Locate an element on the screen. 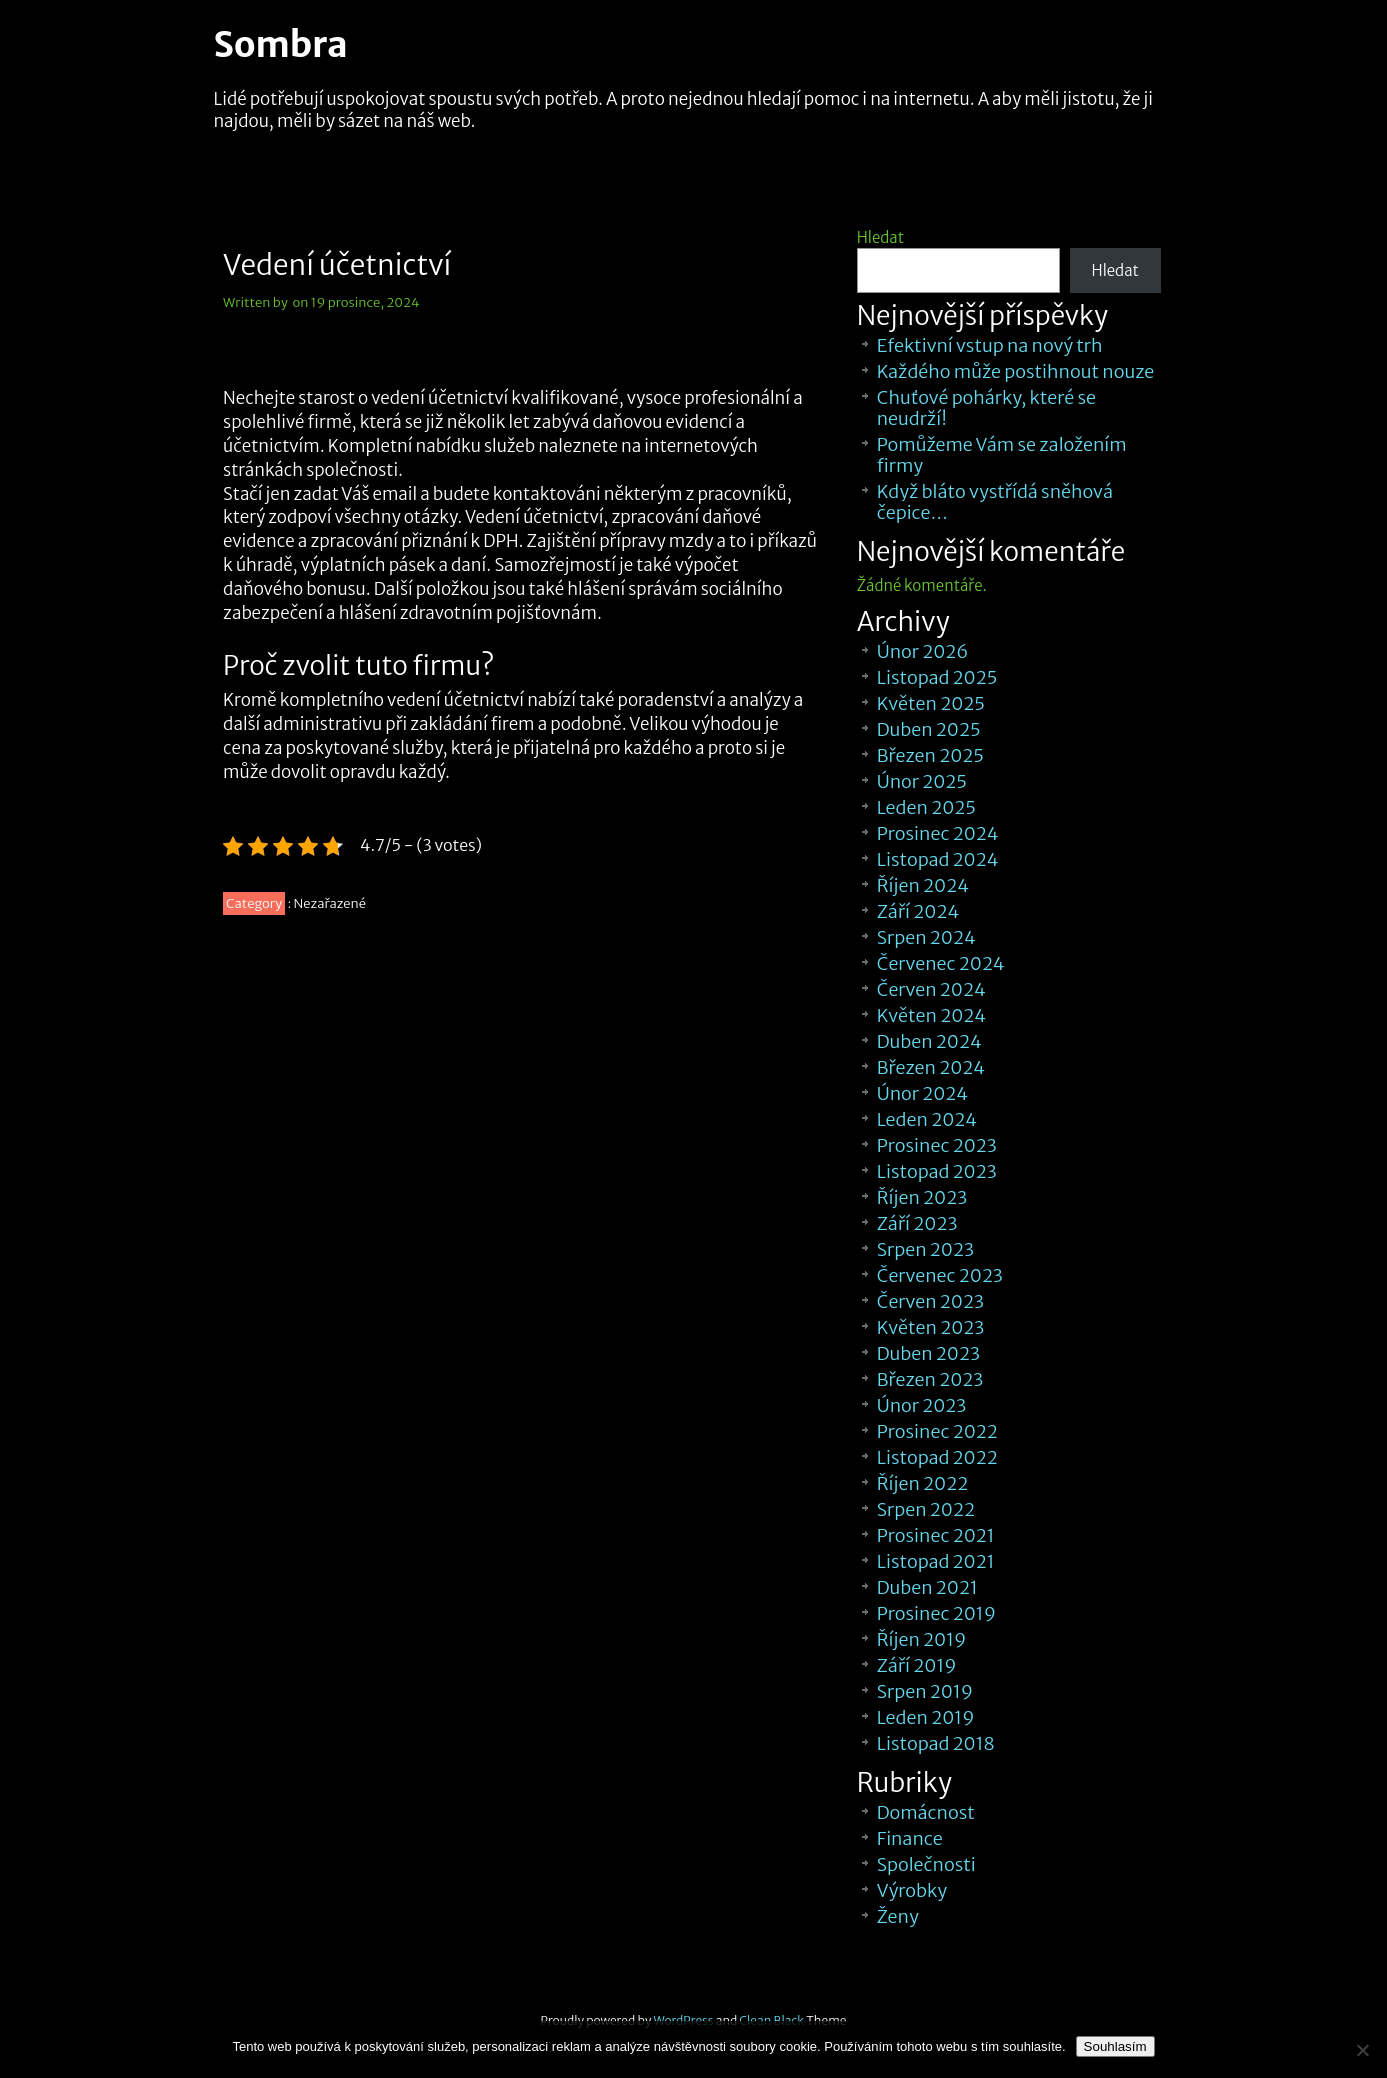 Image resolution: width=1387 pixels, height=2078 pixels. Prosinec 2019 is located at coordinates (936, 1613).